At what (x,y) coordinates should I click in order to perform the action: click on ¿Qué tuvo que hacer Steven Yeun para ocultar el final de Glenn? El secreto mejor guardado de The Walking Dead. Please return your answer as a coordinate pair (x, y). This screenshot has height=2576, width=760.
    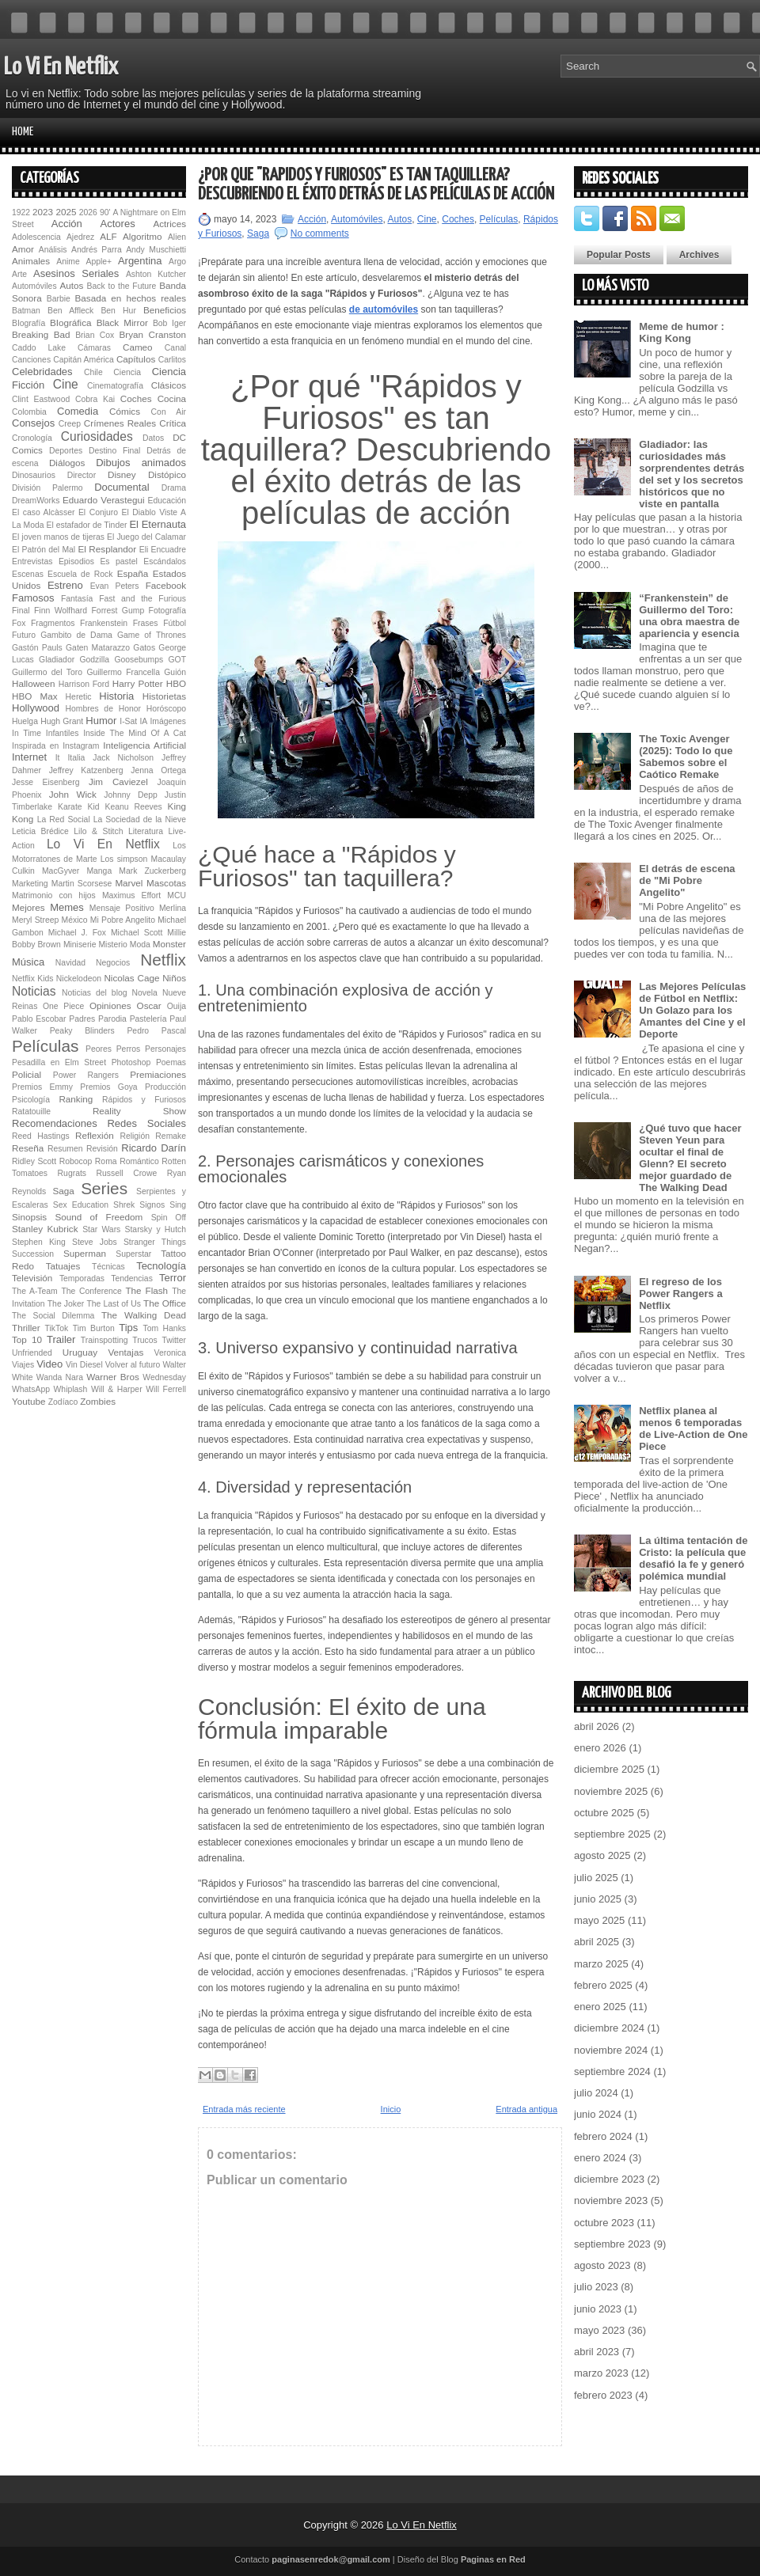
    Looking at the image, I should click on (690, 1157).